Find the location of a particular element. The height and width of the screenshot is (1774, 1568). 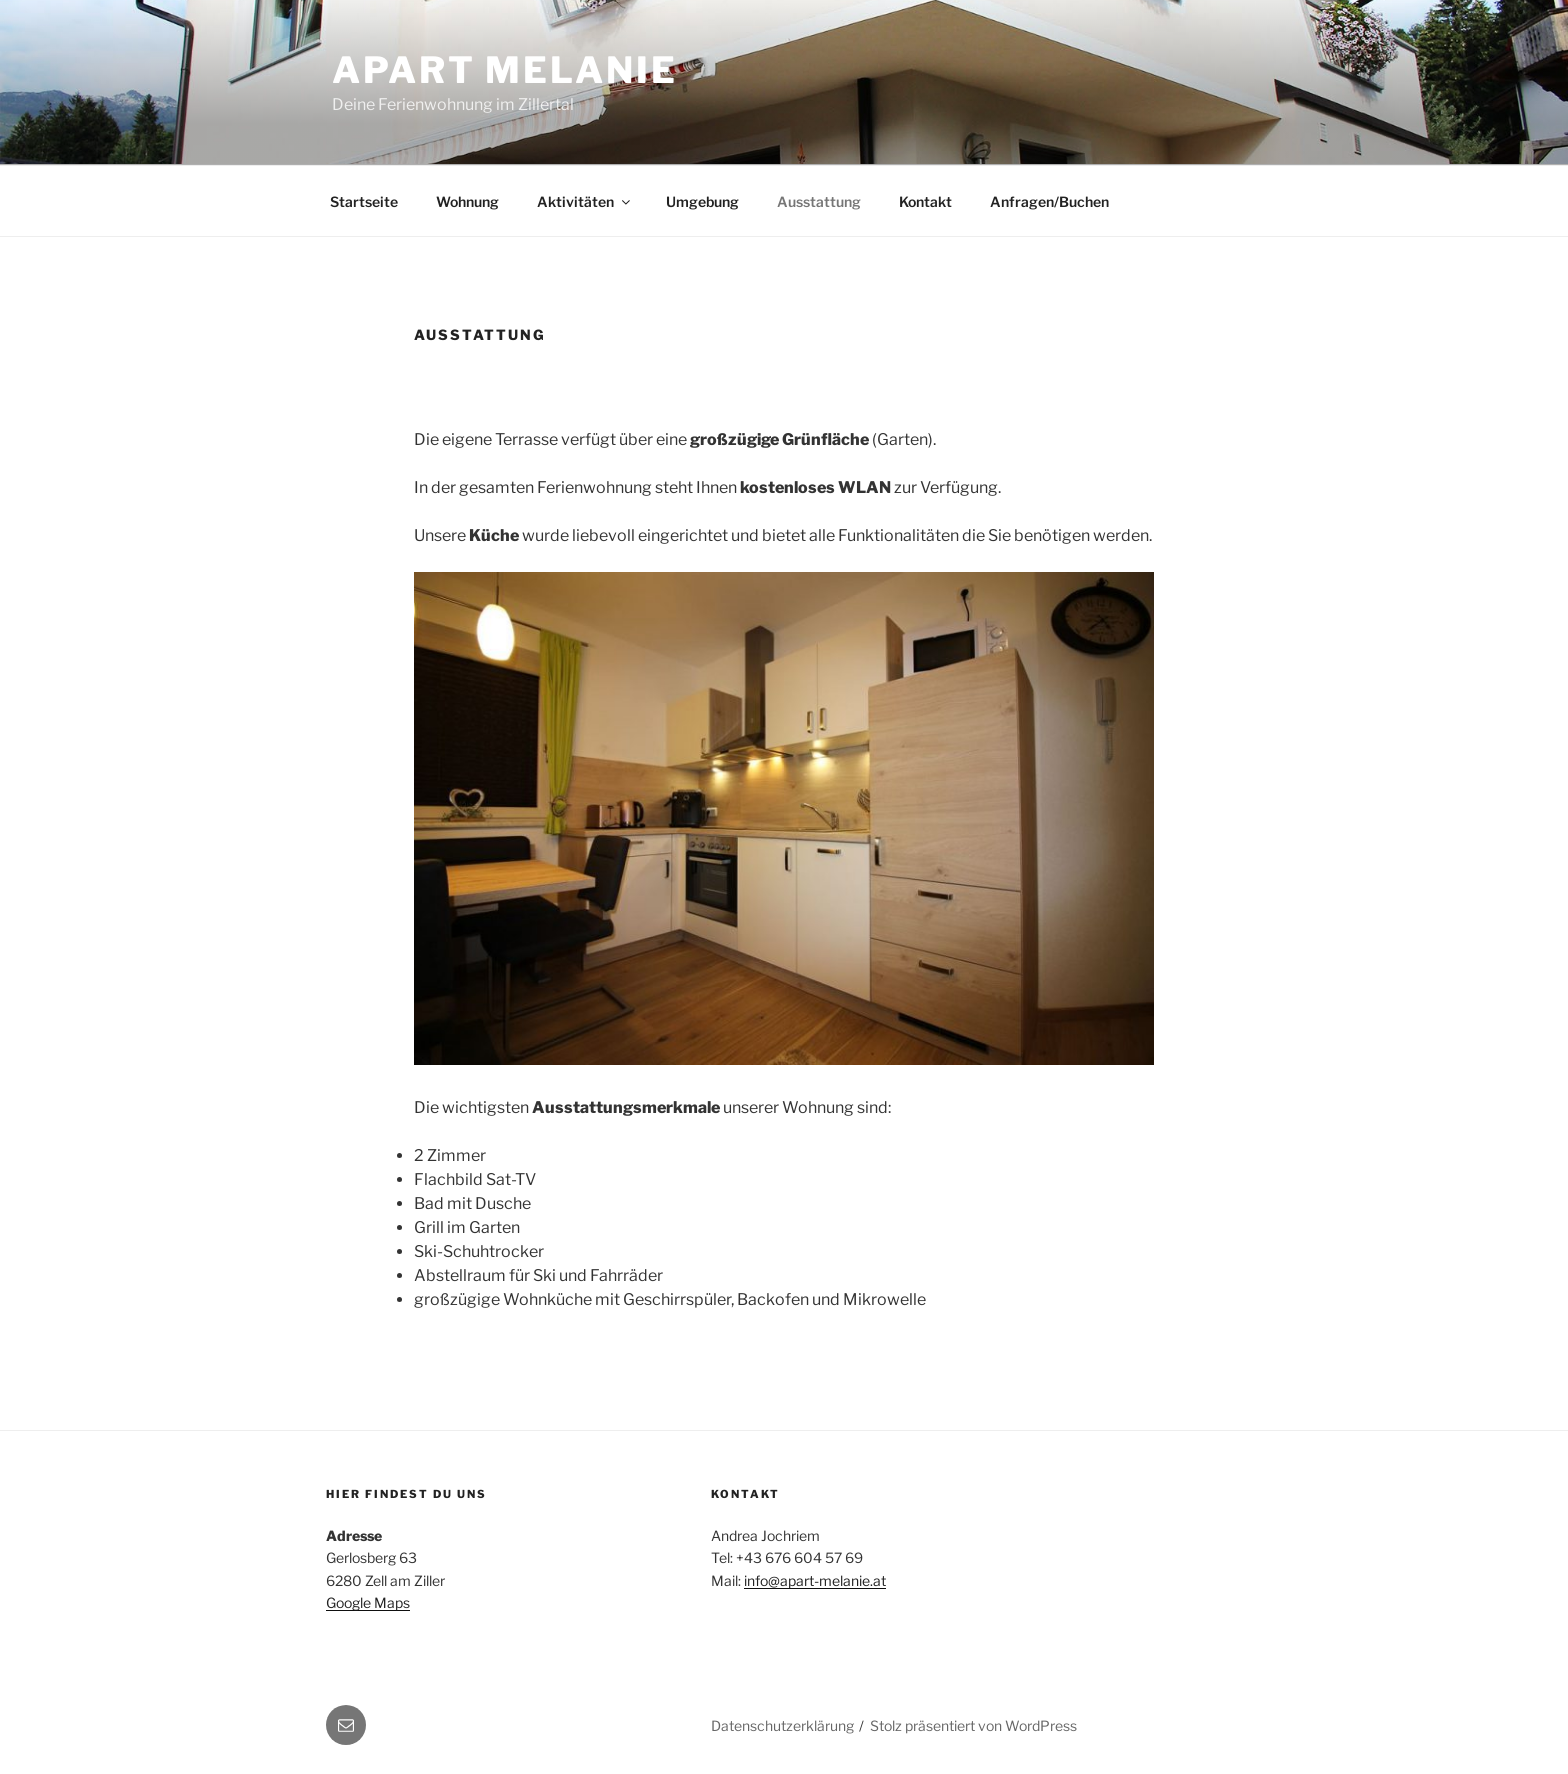

Startseite is located at coordinates (364, 201).